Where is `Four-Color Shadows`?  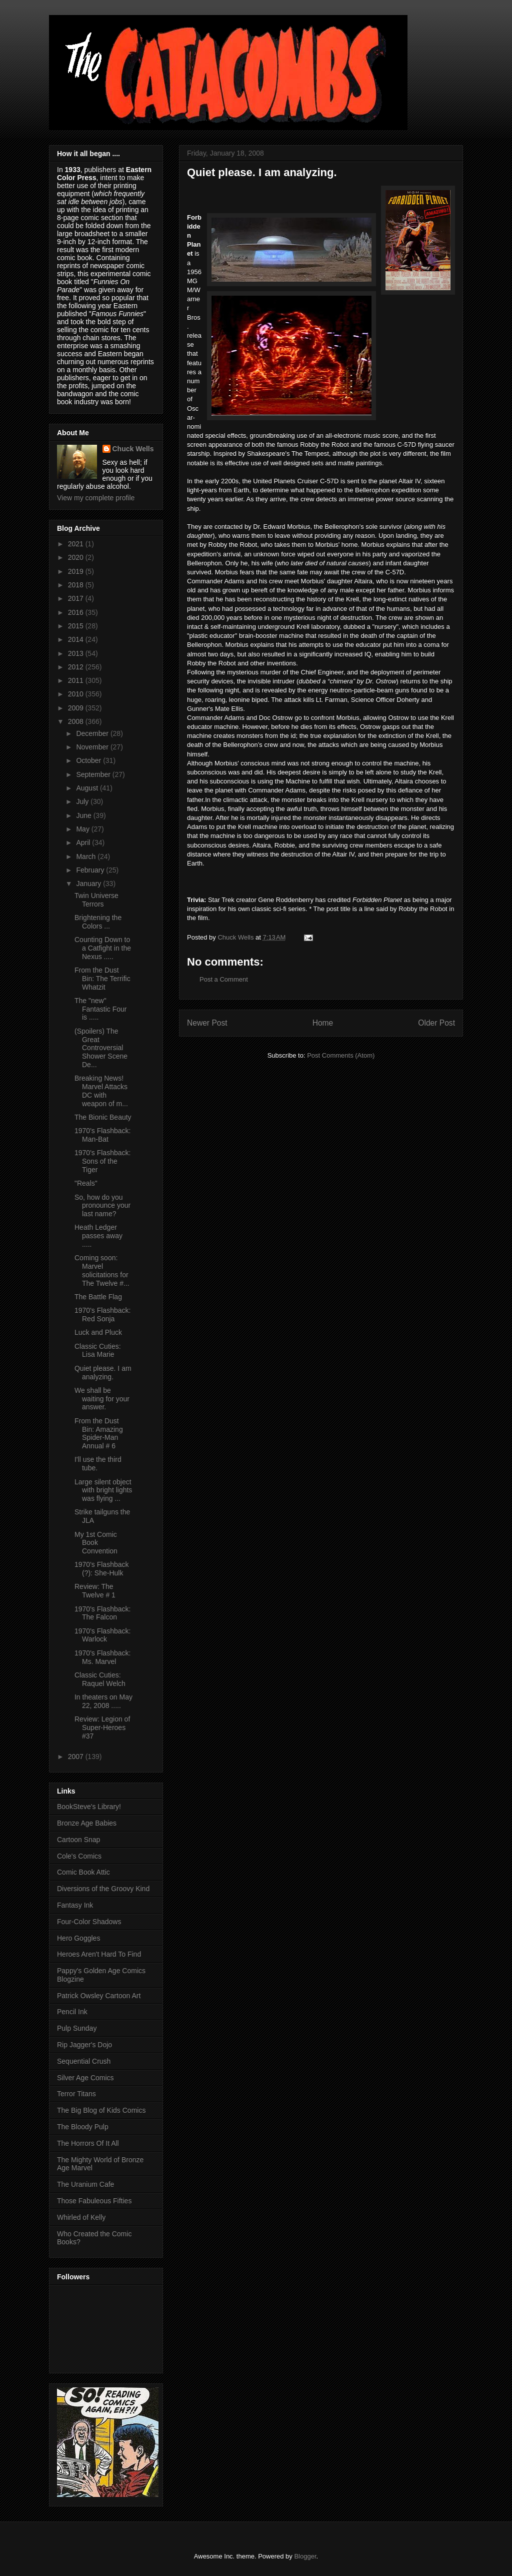
Four-Color Shadows is located at coordinates (89, 1922).